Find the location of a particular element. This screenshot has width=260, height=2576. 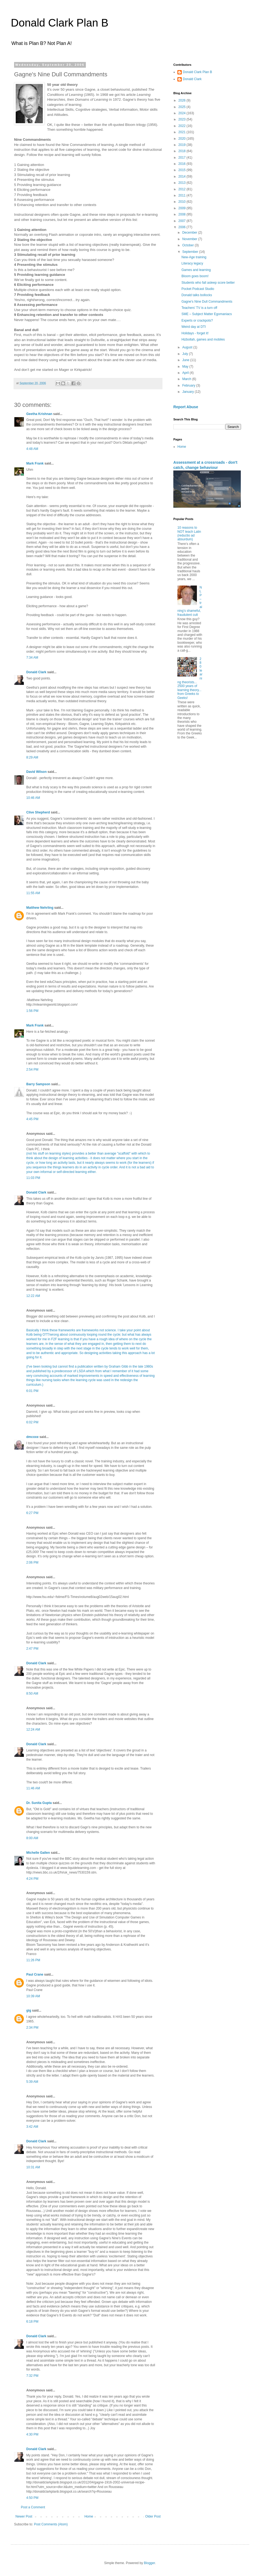

Matthew Nehrling is located at coordinates (39, 908).